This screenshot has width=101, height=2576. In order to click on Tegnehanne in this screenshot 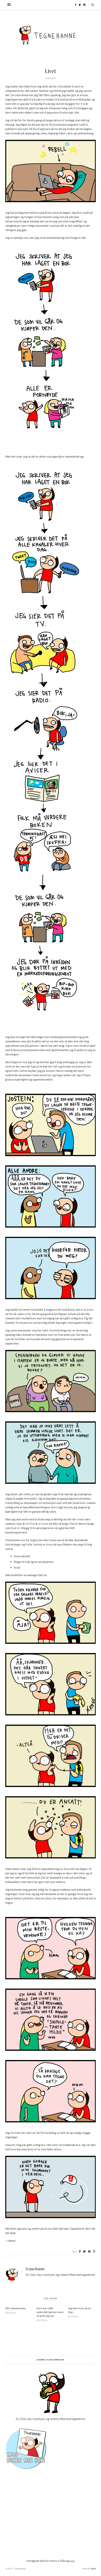, I will do `click(35, 2269)`.